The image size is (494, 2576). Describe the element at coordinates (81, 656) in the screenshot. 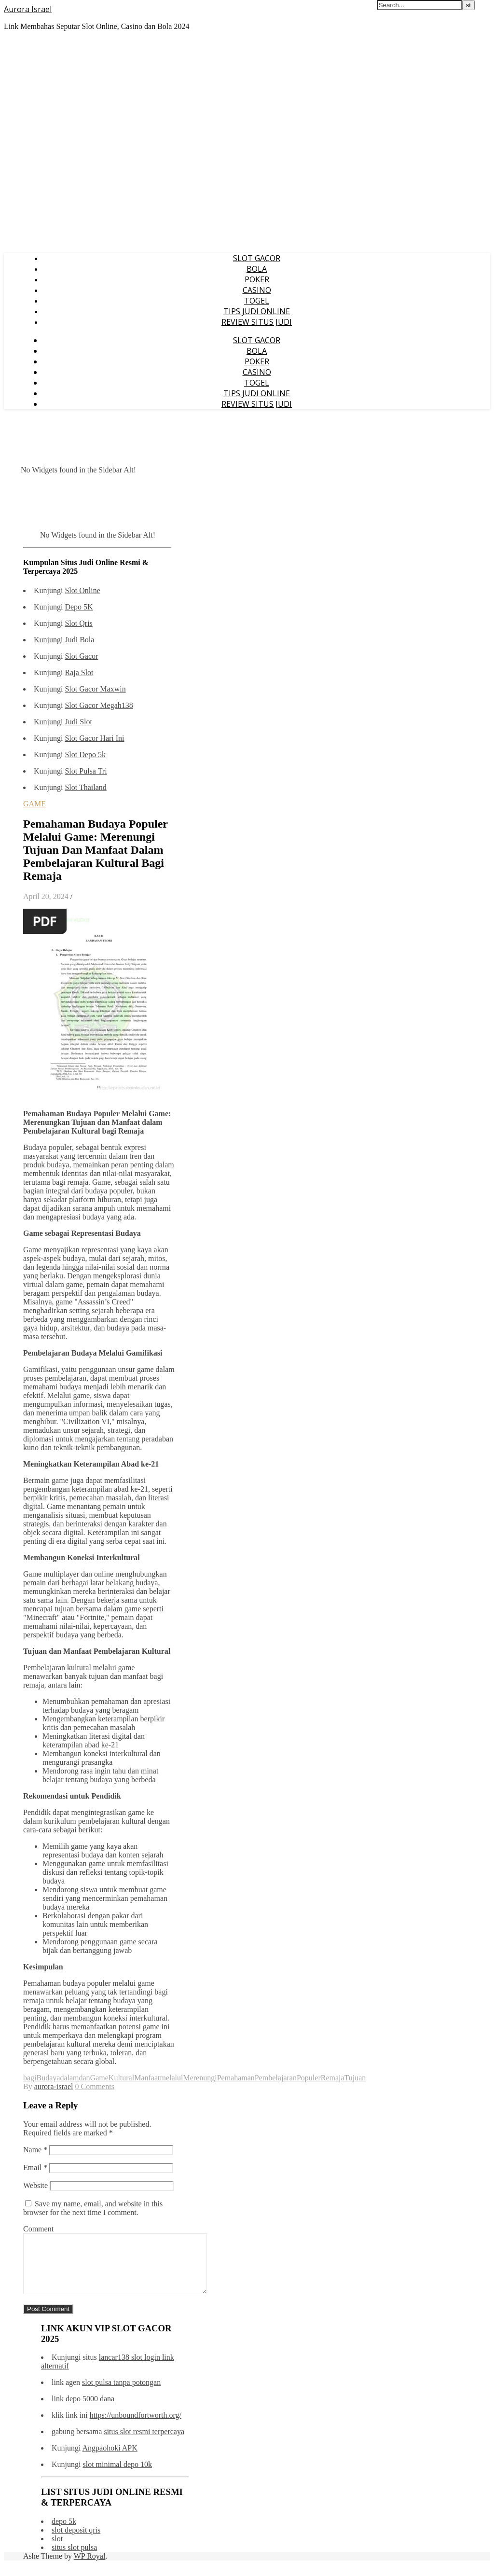

I see `Slot Gacor` at that location.